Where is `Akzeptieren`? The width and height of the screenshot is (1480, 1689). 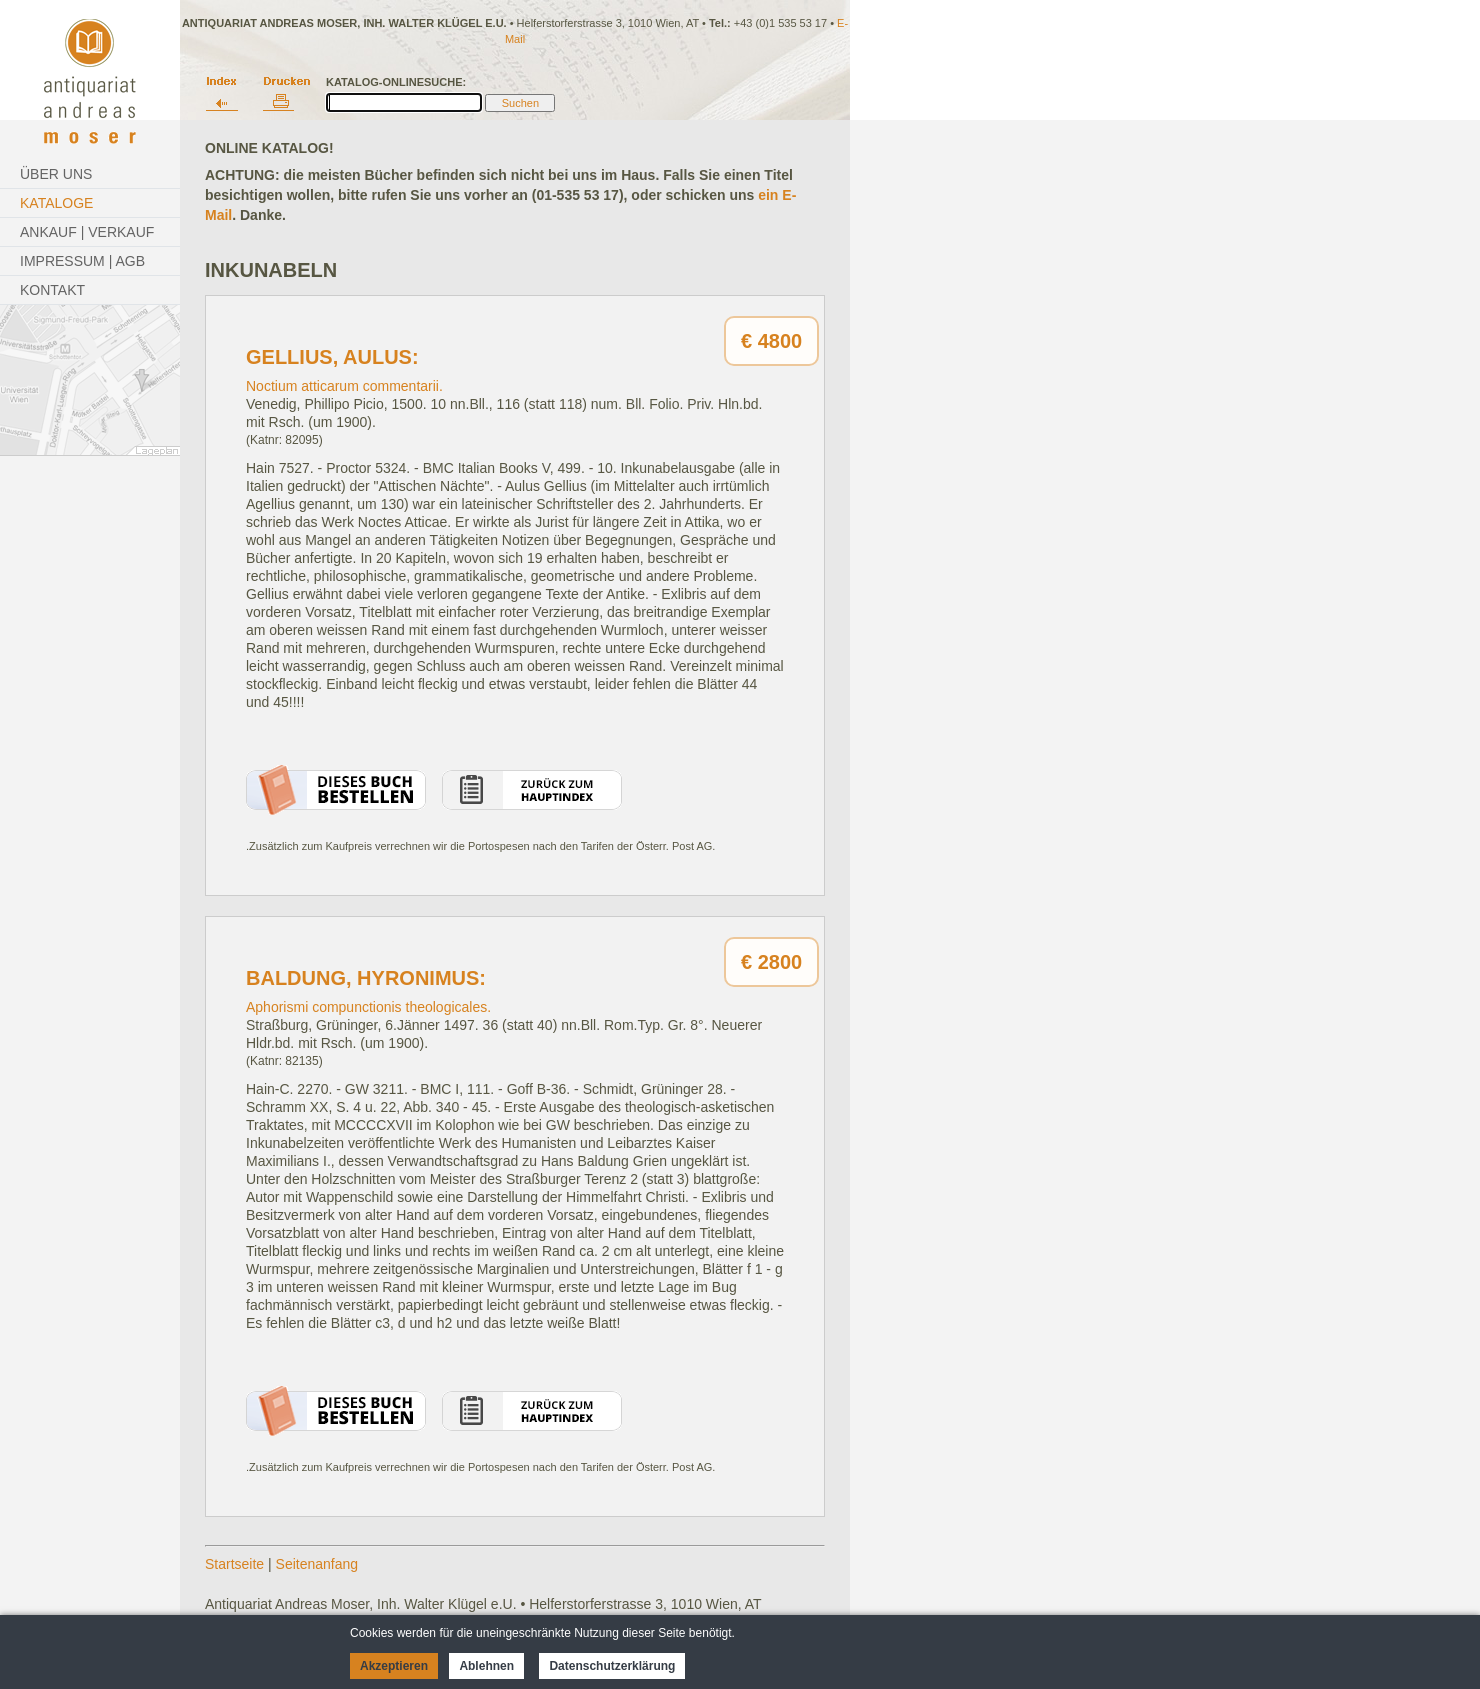 Akzeptieren is located at coordinates (394, 1666).